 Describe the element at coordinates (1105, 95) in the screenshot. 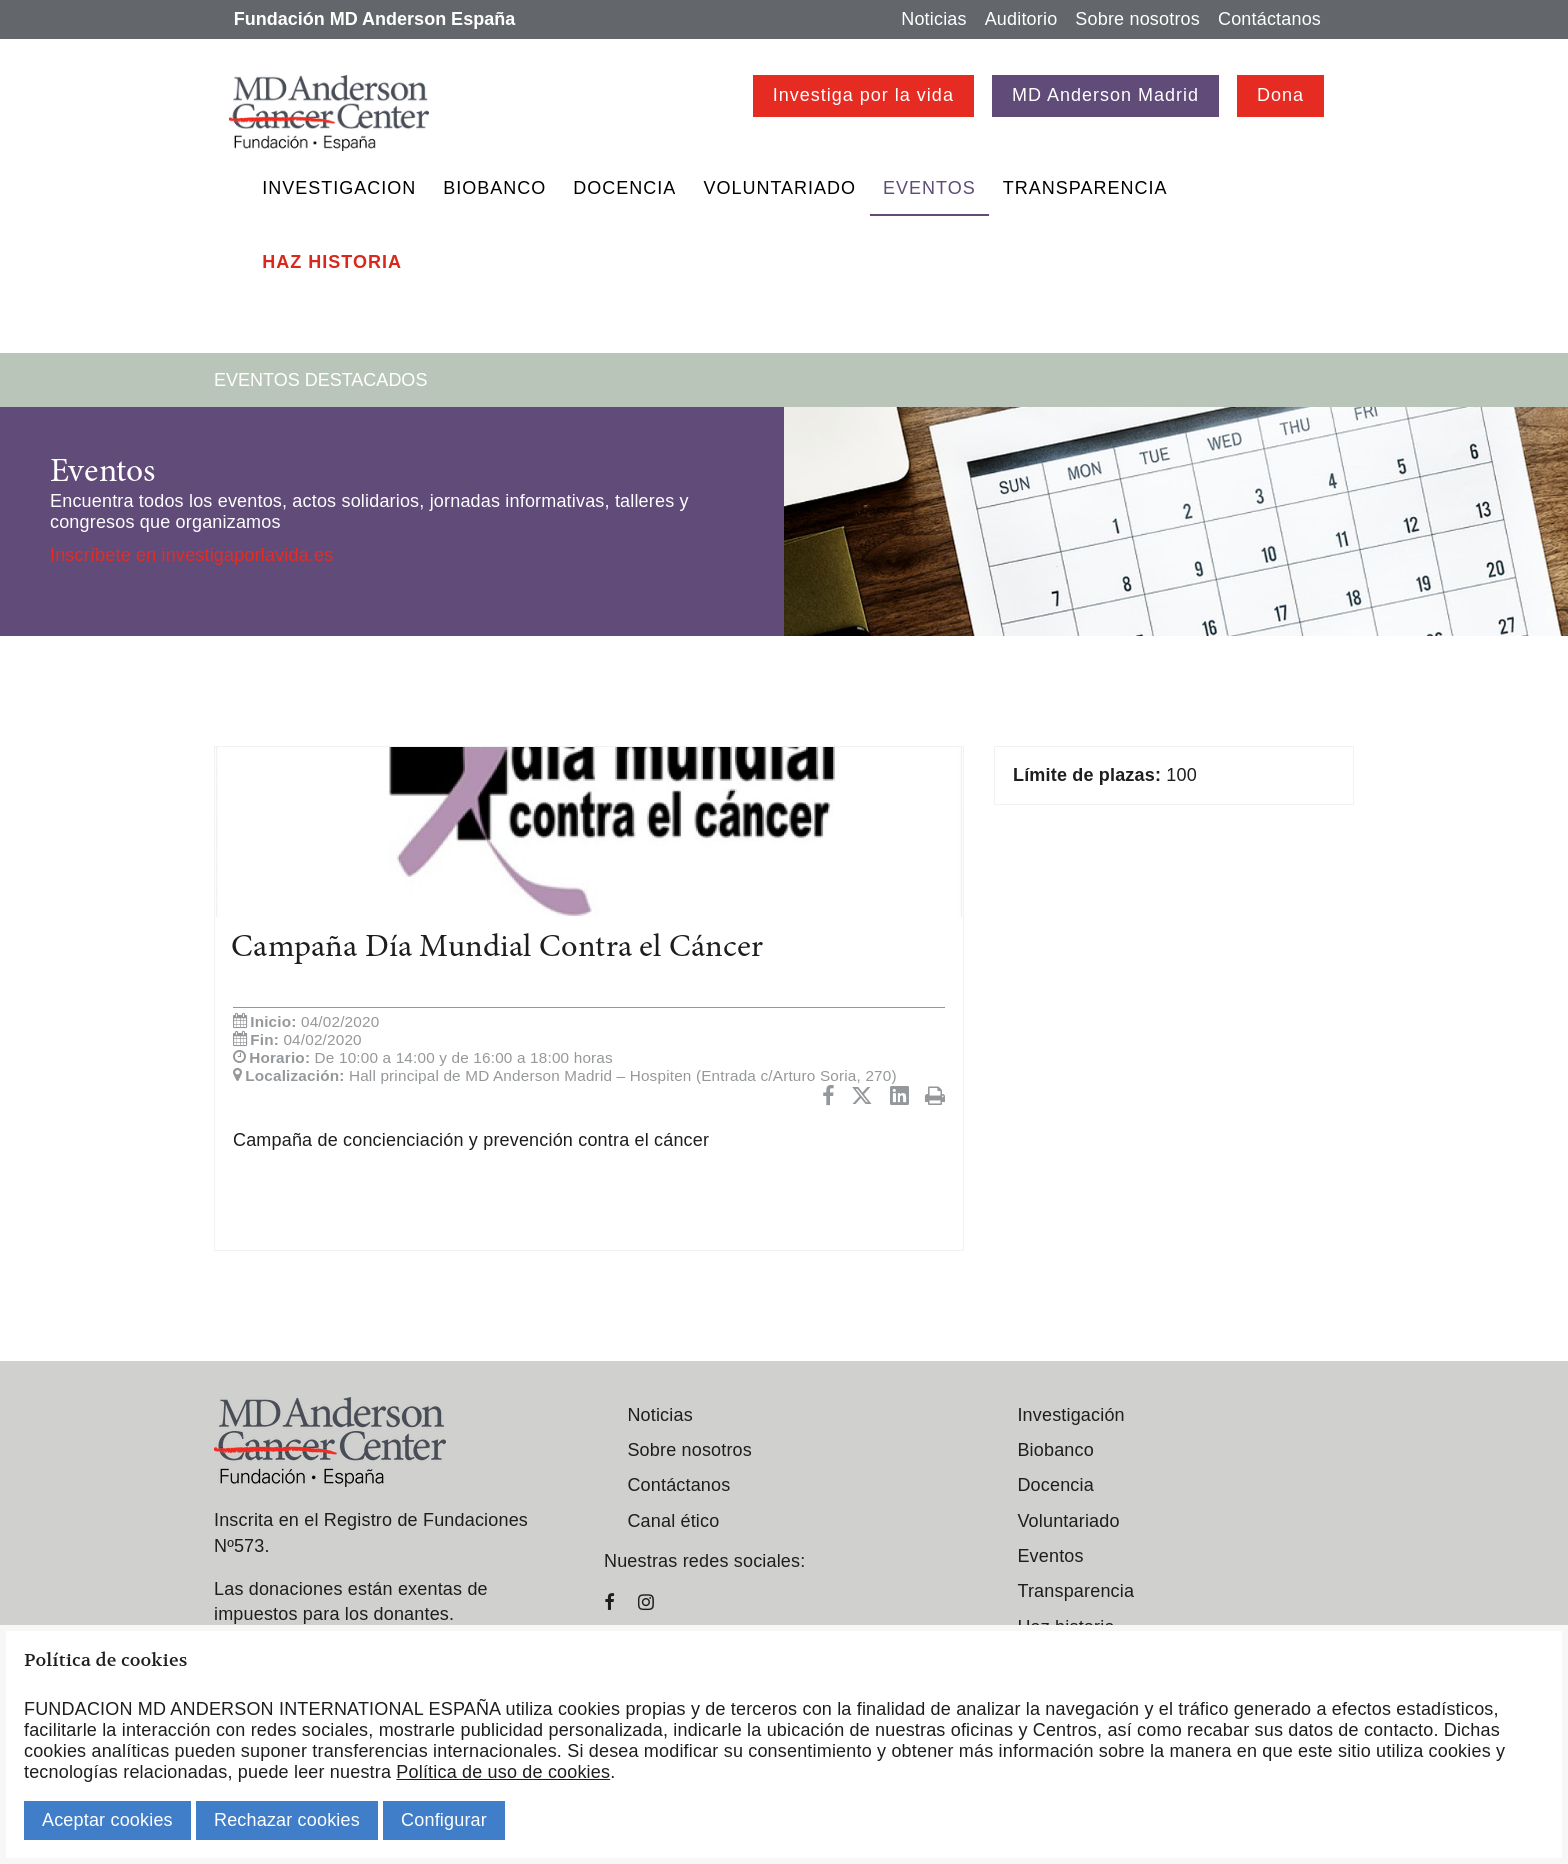

I see `MD Anderson Madrid` at that location.